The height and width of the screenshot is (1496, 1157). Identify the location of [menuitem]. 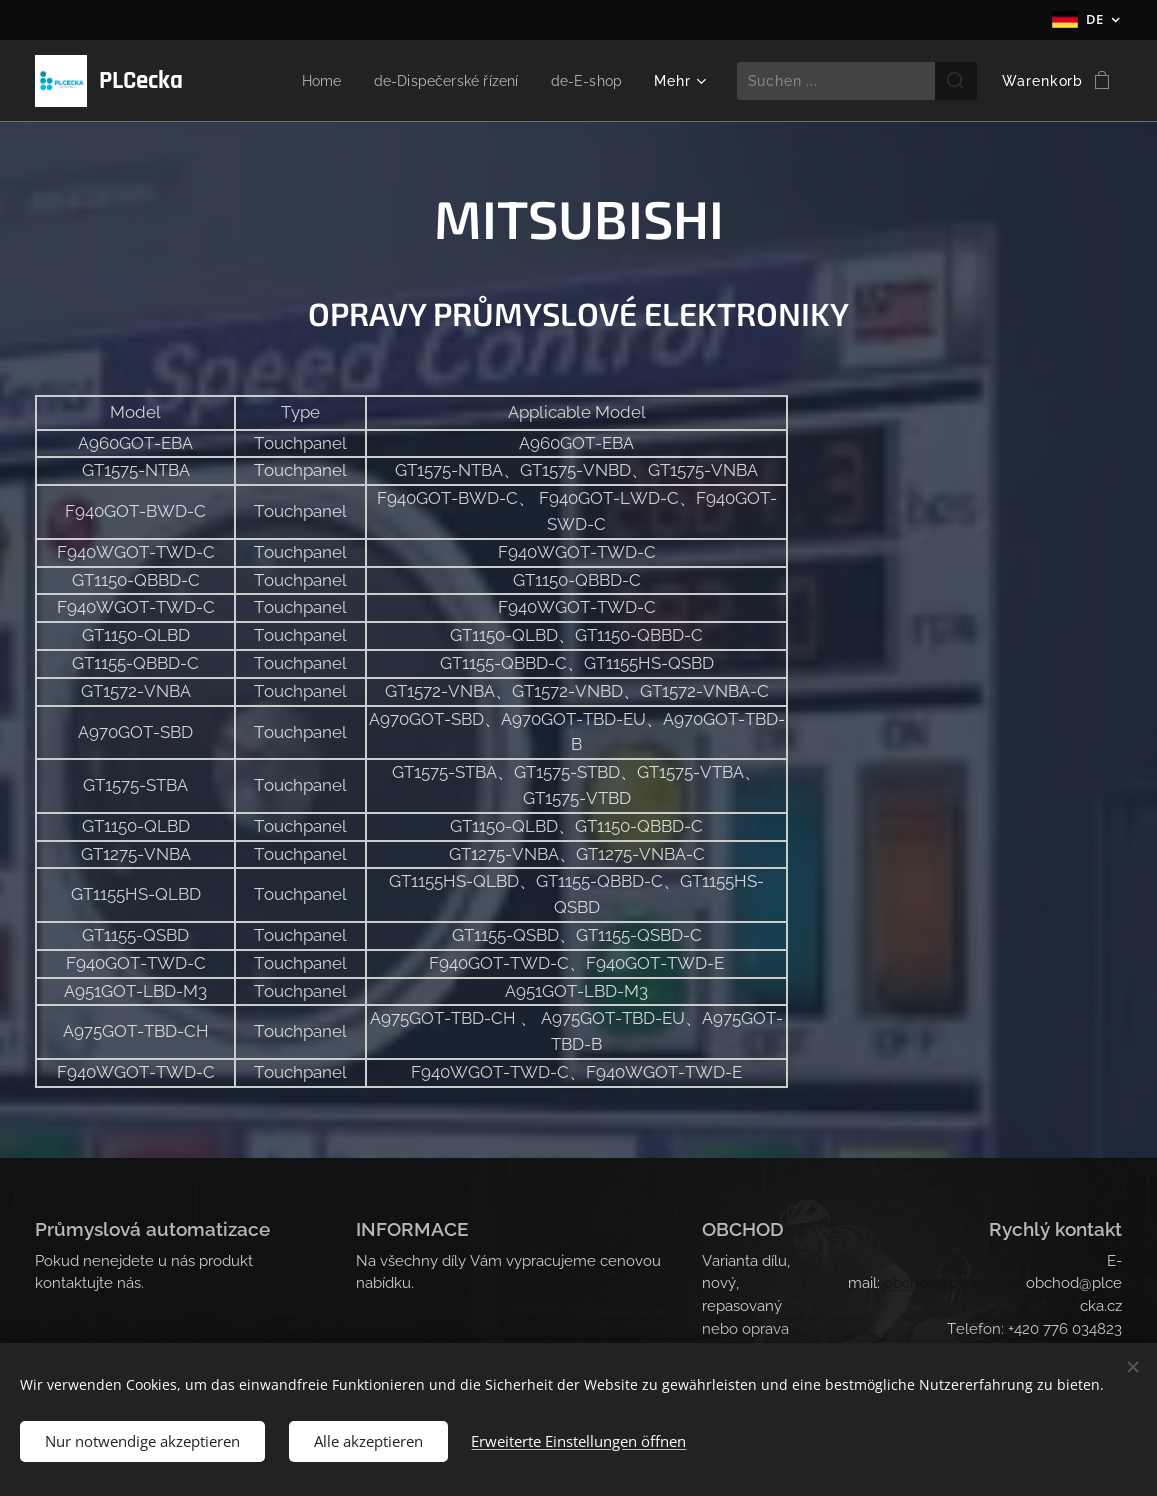
(306, 81).